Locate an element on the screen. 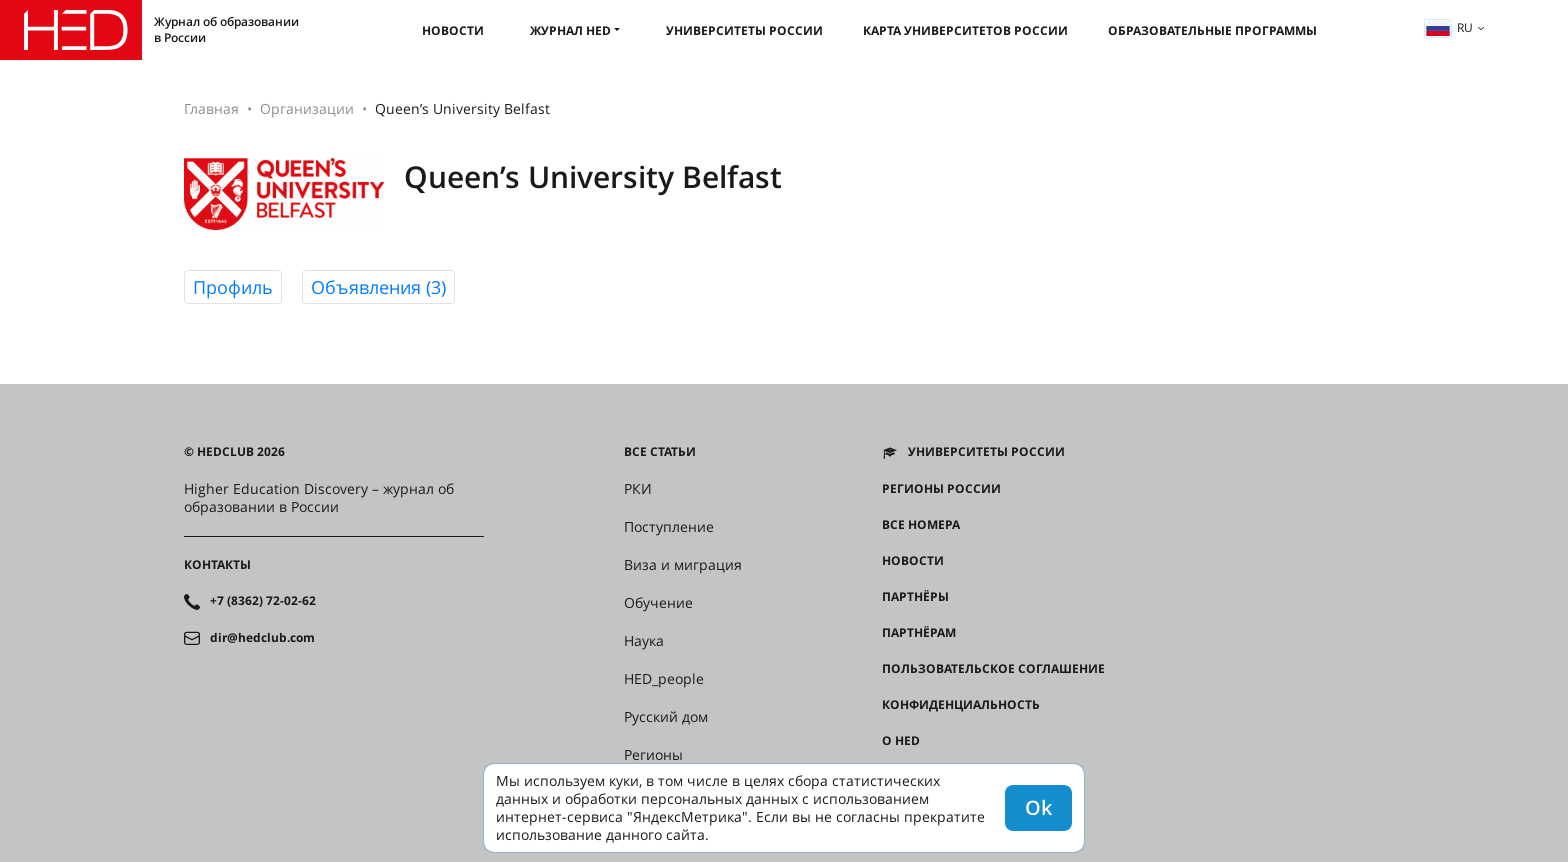 The image size is (1568, 862). ru is located at coordinates (1449, 27).